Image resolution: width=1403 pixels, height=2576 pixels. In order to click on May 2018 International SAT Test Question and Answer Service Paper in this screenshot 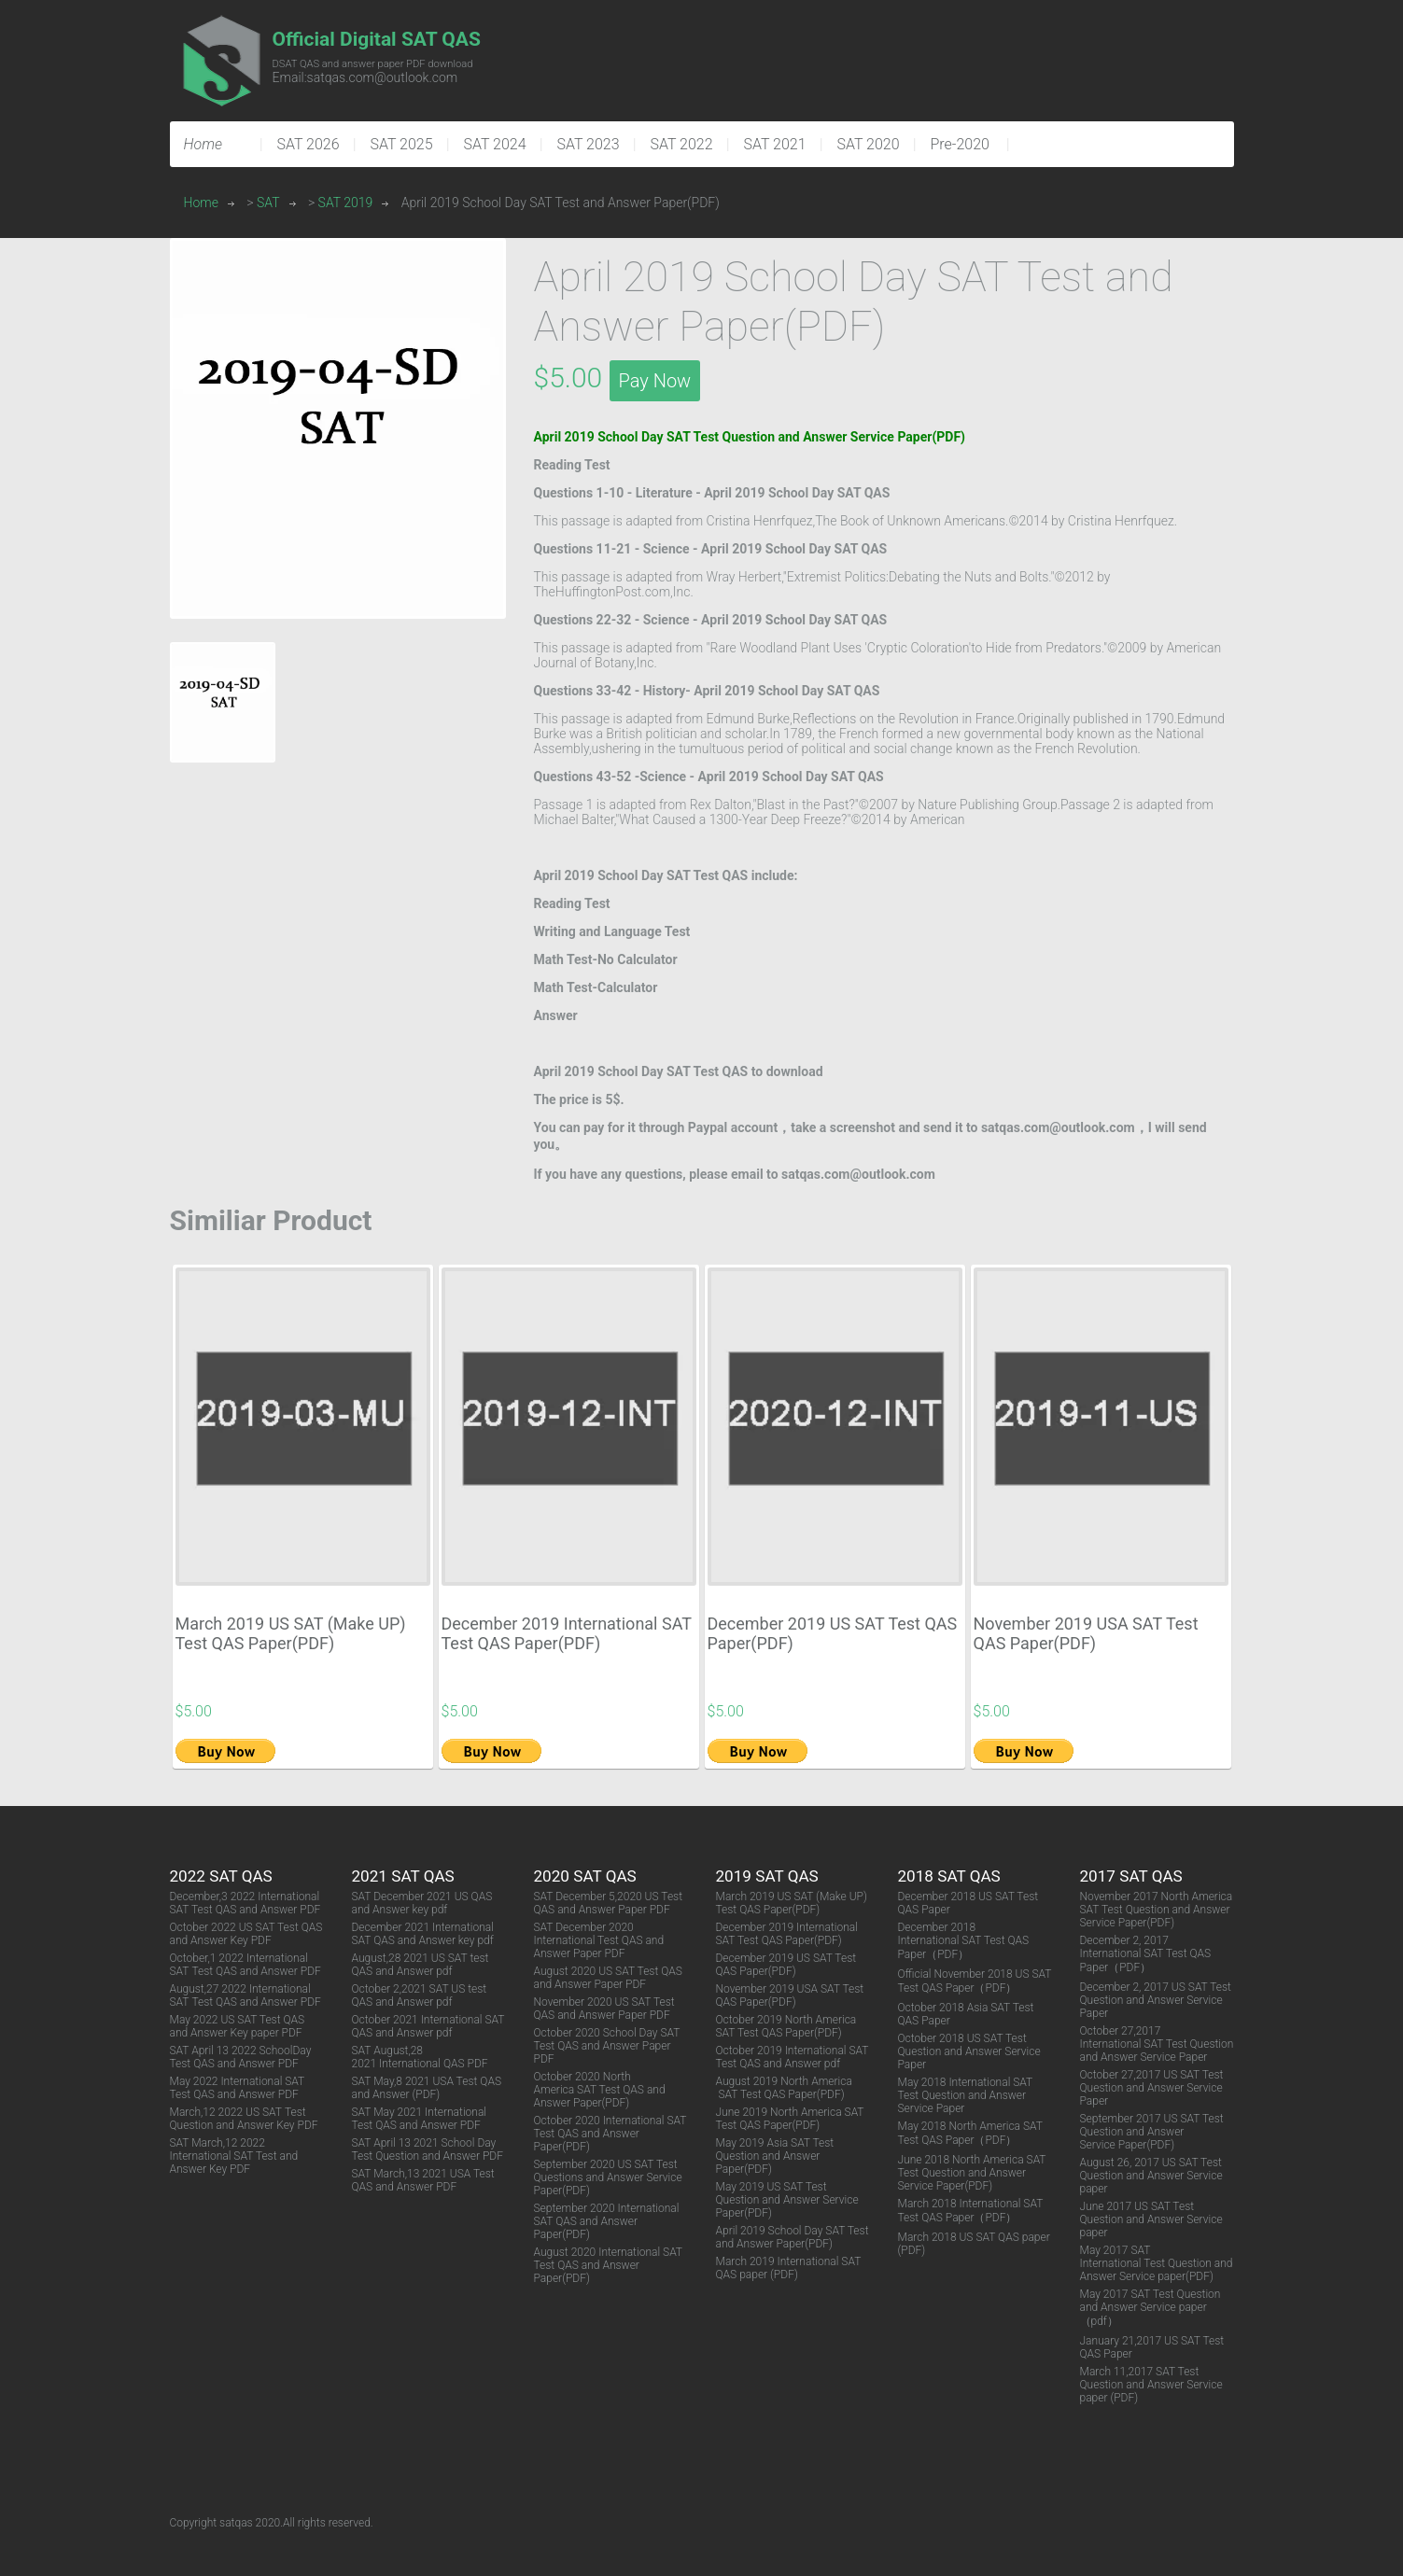, I will do `click(965, 2095)`.